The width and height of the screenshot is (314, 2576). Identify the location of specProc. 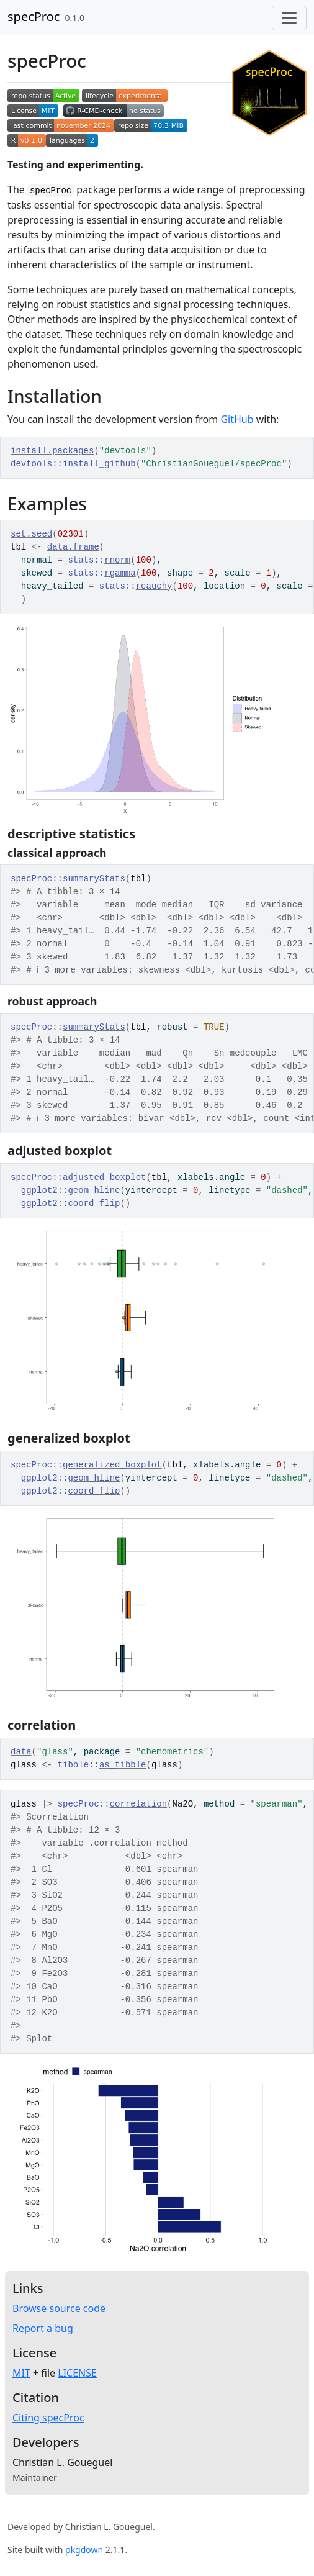
(33, 16).